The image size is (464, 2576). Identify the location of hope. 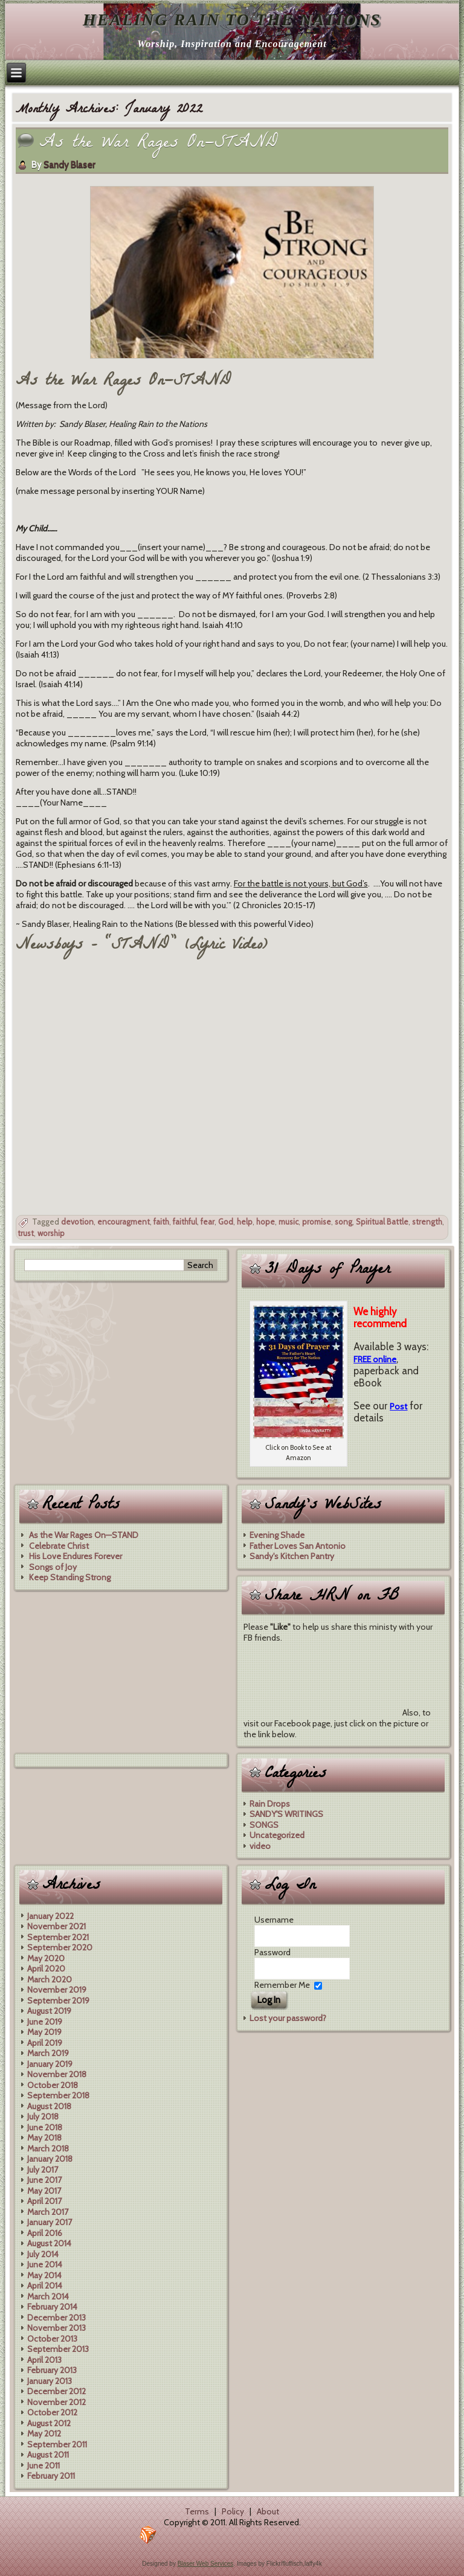
(265, 1221).